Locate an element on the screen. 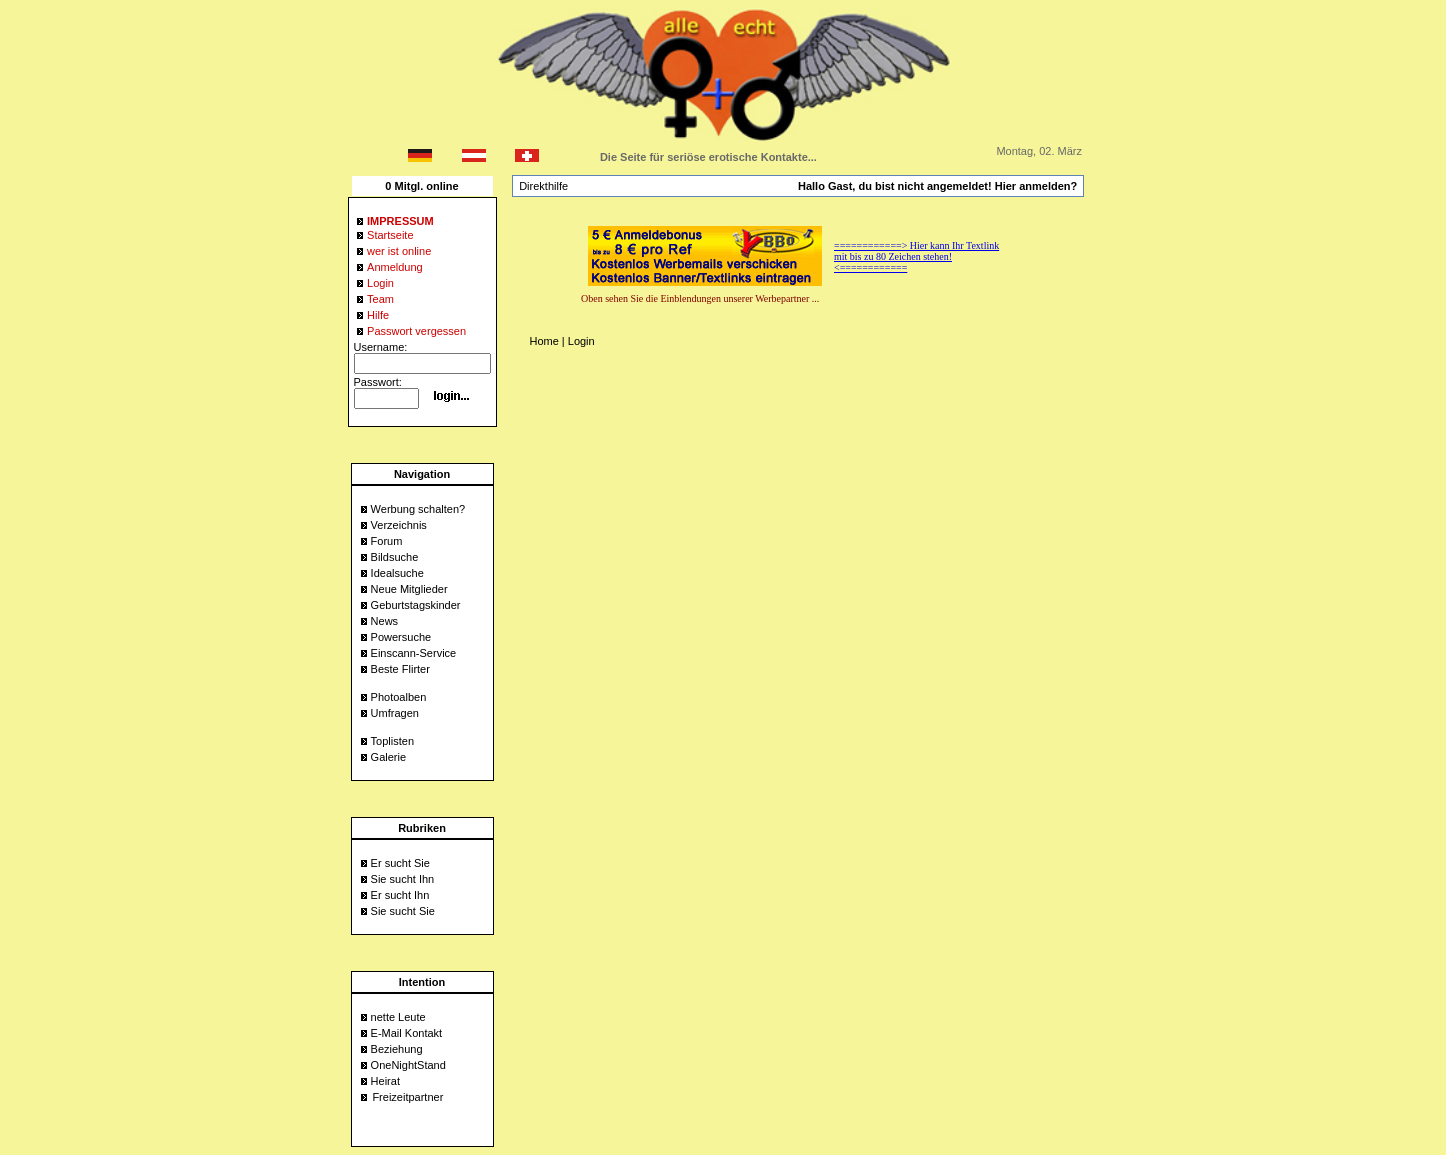 This screenshot has width=1446, height=1155. Werbung schalten? is located at coordinates (418, 509).